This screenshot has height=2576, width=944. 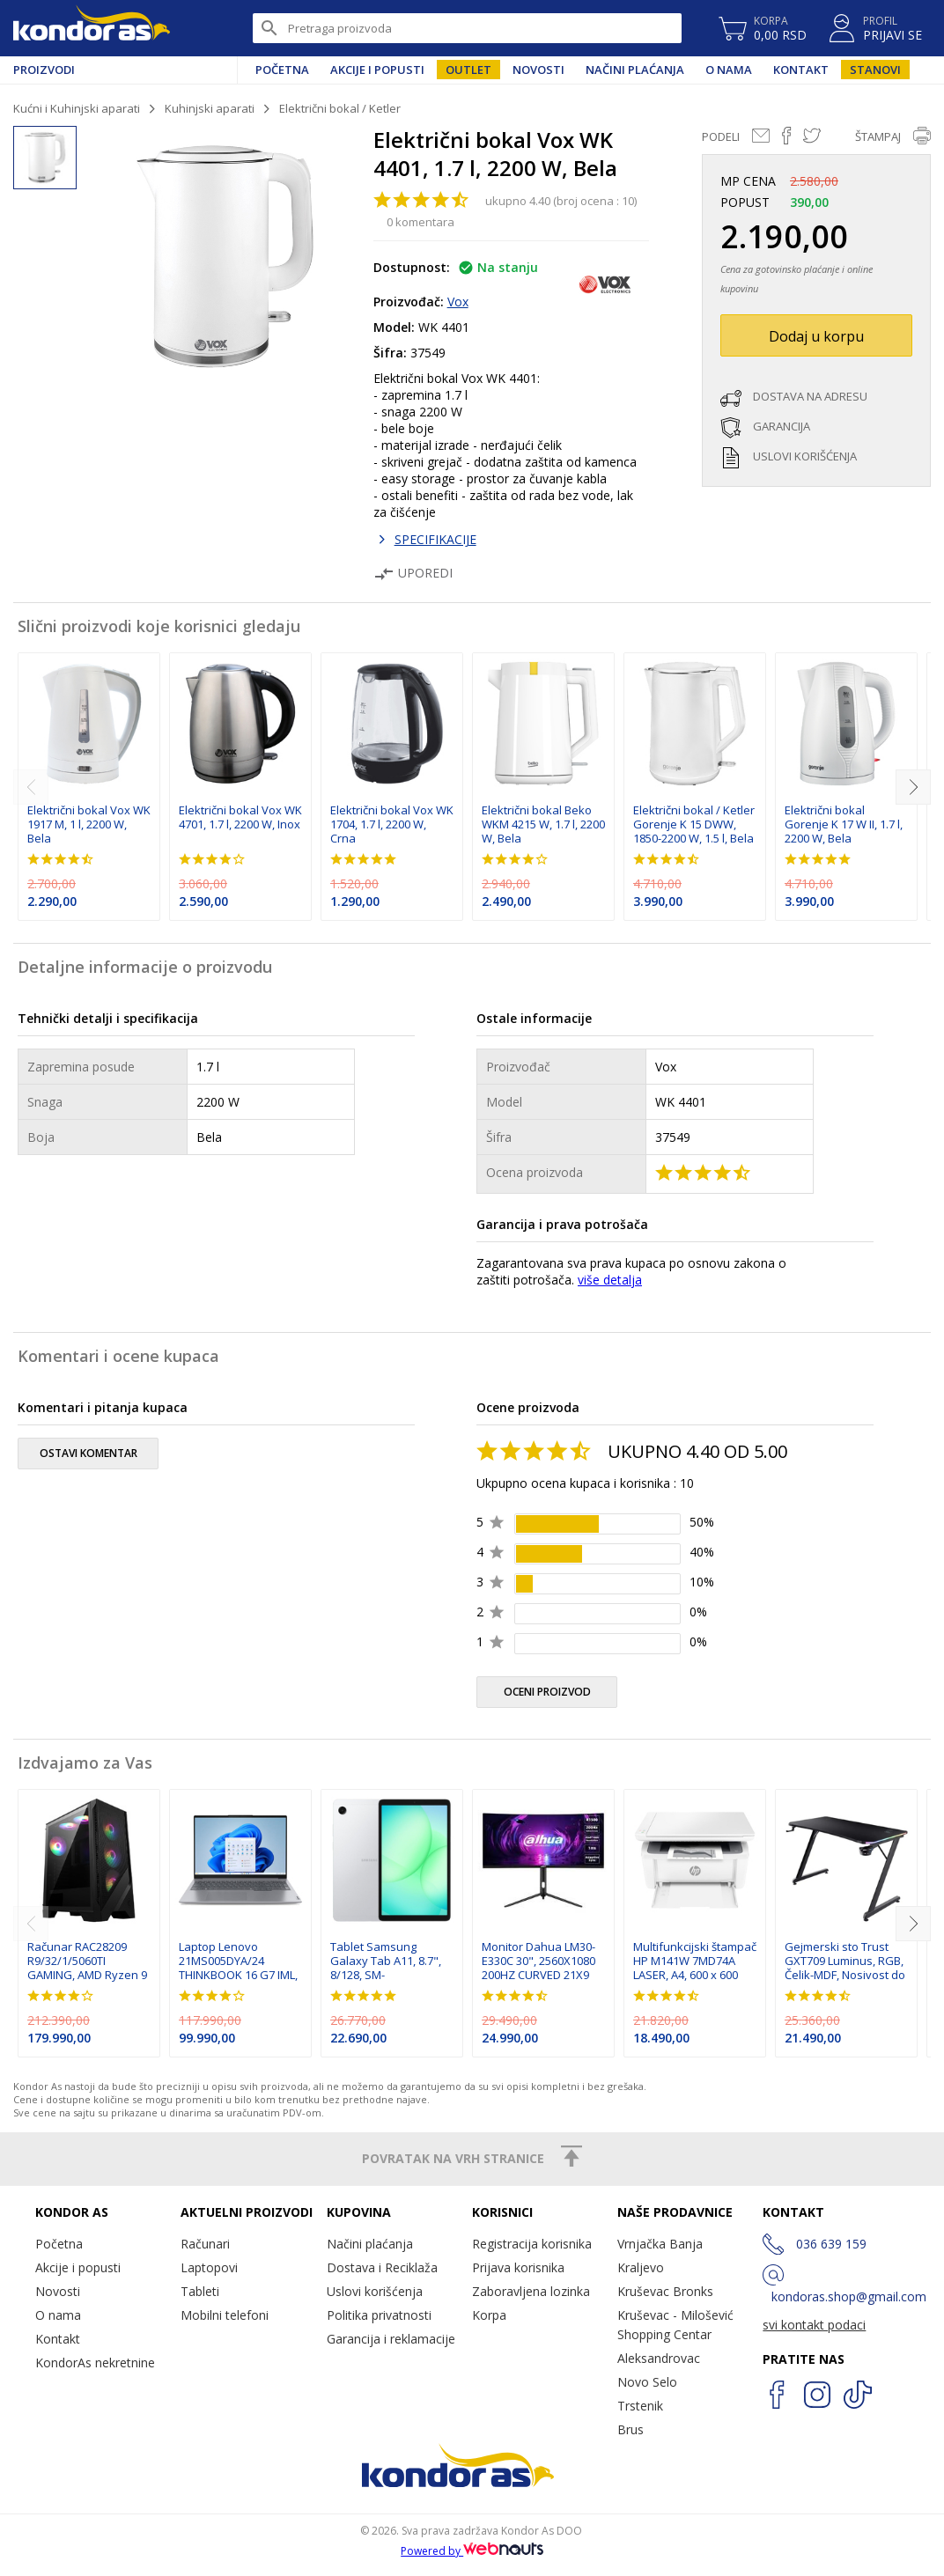 I want to click on Garancija i reklamacije, so click(x=391, y=2338).